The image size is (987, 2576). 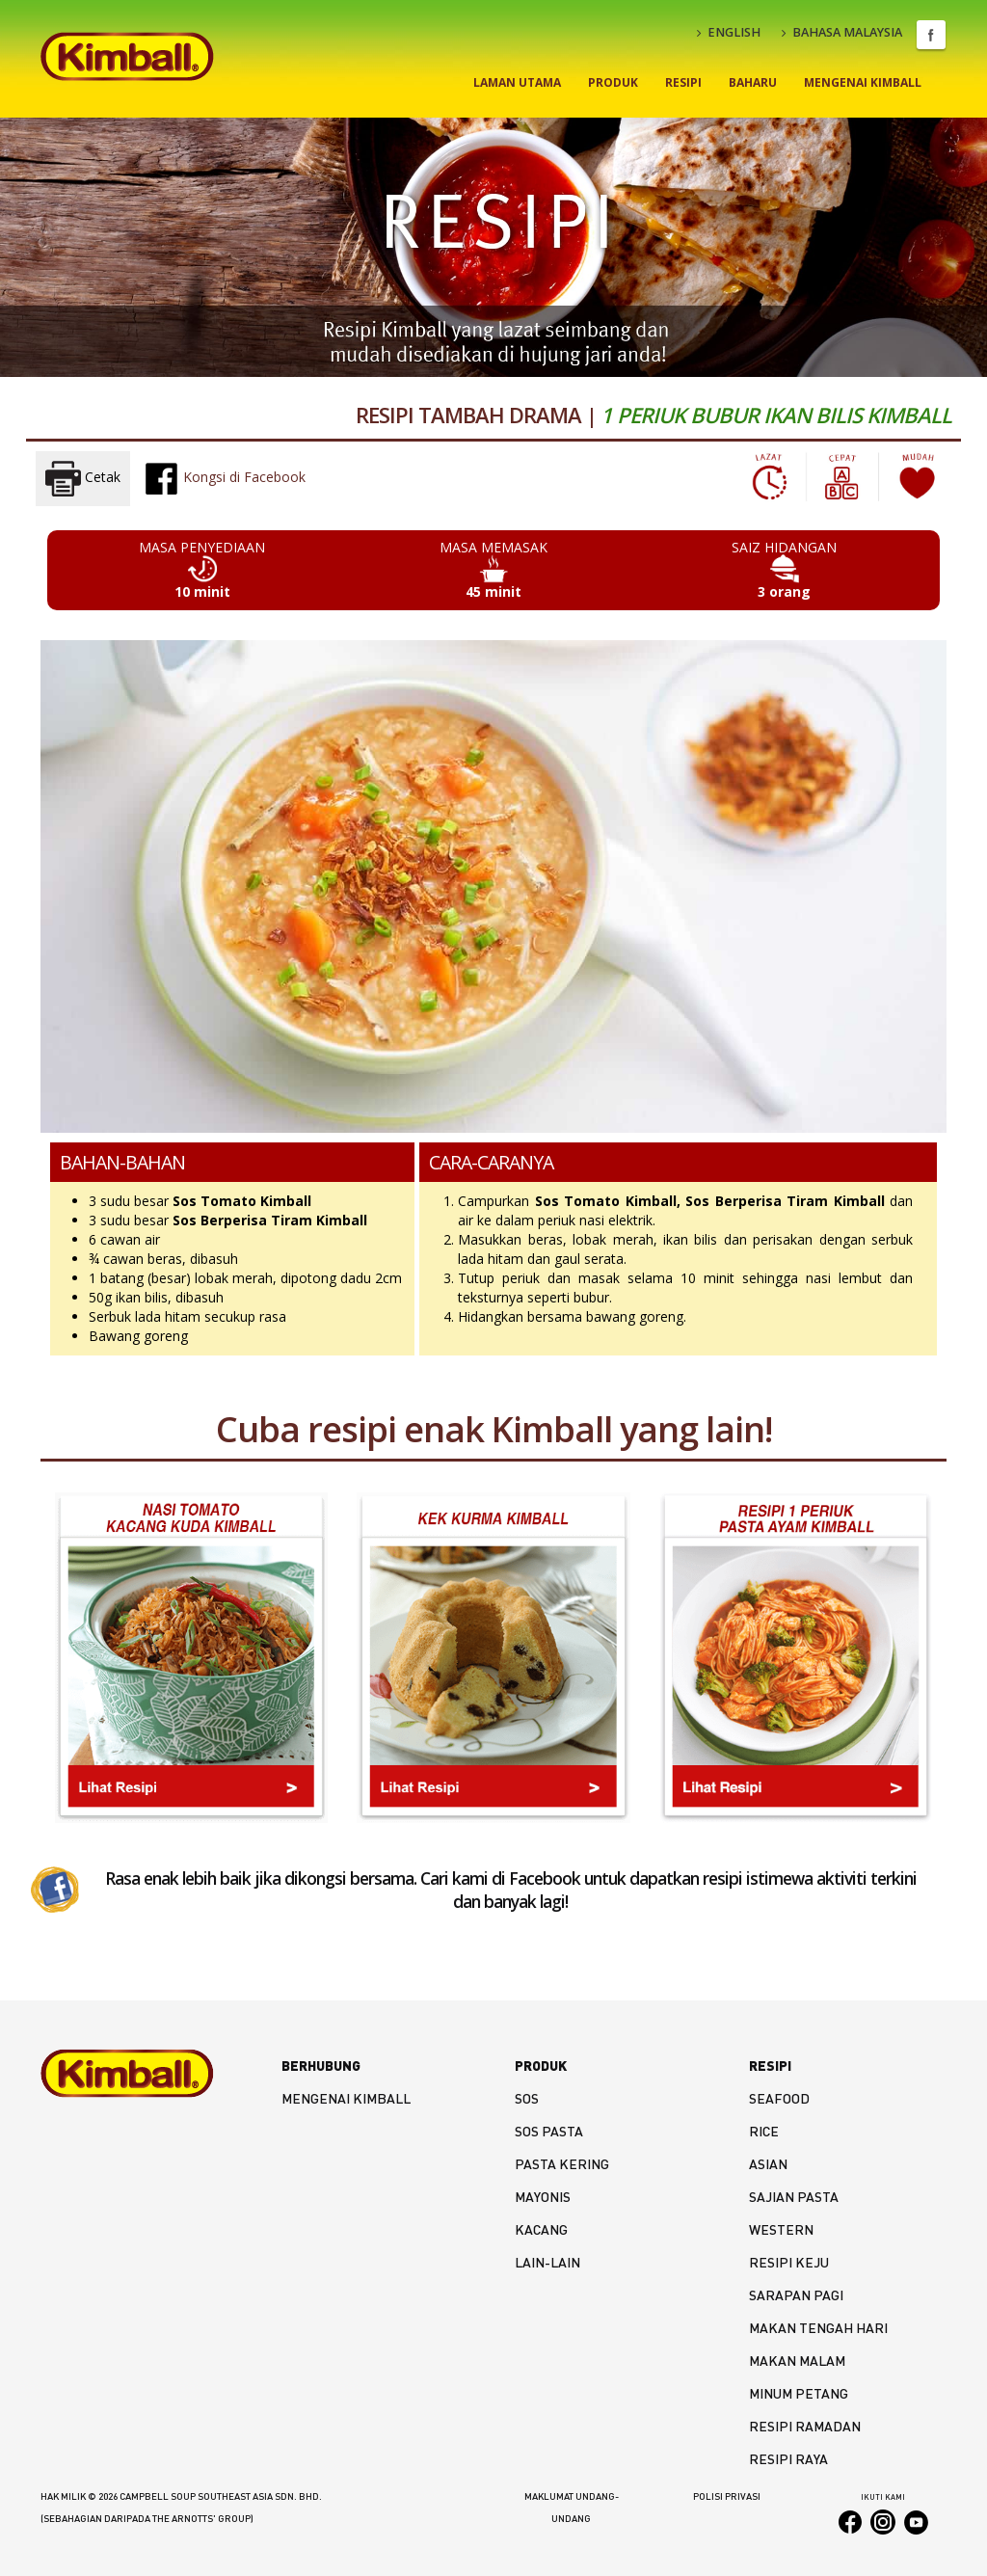 What do you see at coordinates (842, 32) in the screenshot?
I see `BAHASA MALAYSIA` at bounding box center [842, 32].